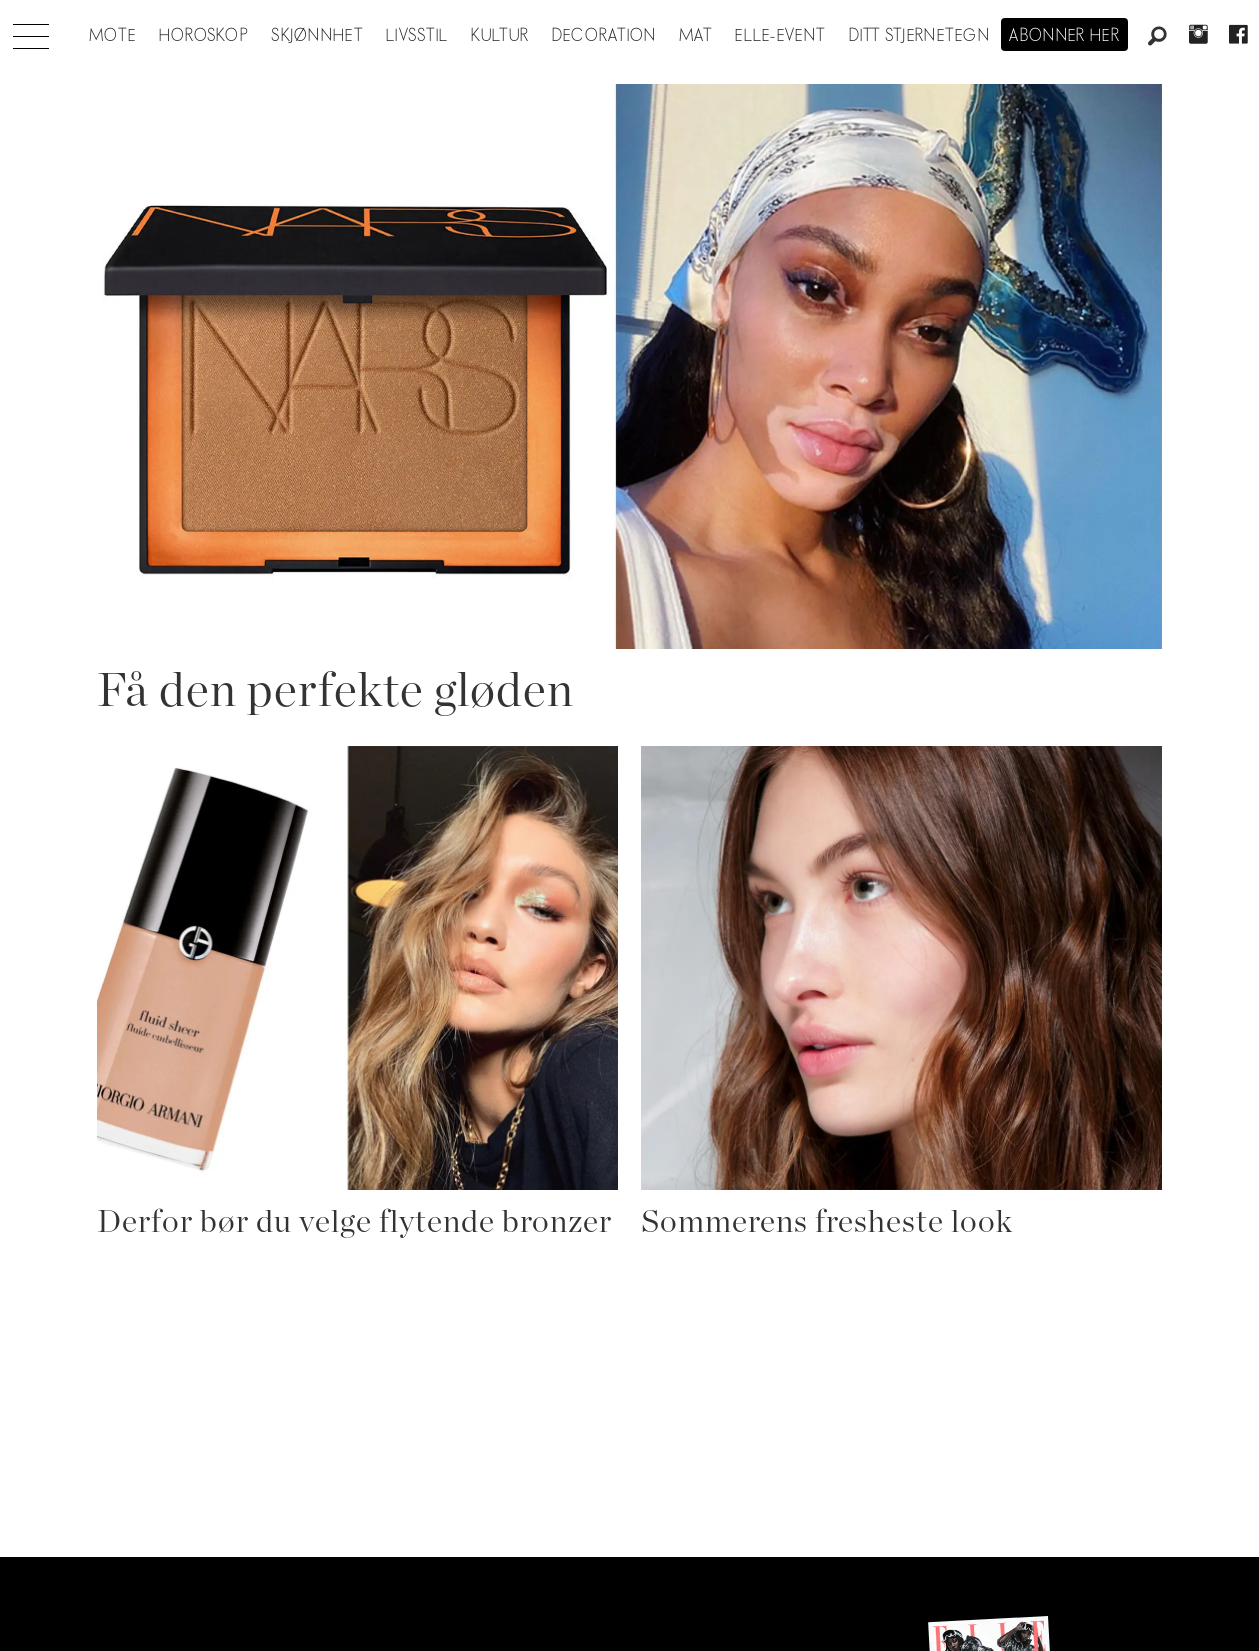 The height and width of the screenshot is (1651, 1259). I want to click on Decoration, so click(604, 36).